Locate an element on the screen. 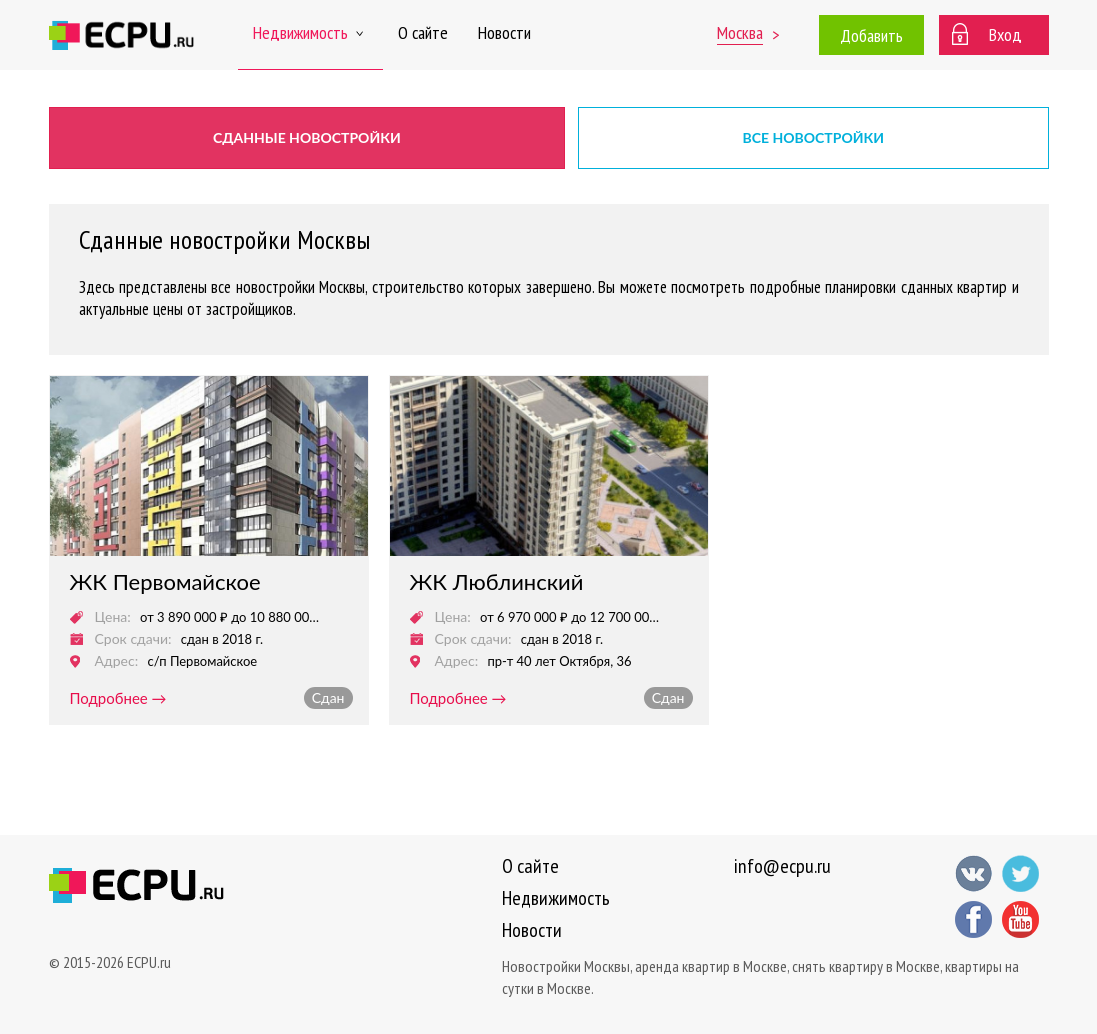 This screenshot has width=1097, height=1034. Москва is located at coordinates (740, 32).